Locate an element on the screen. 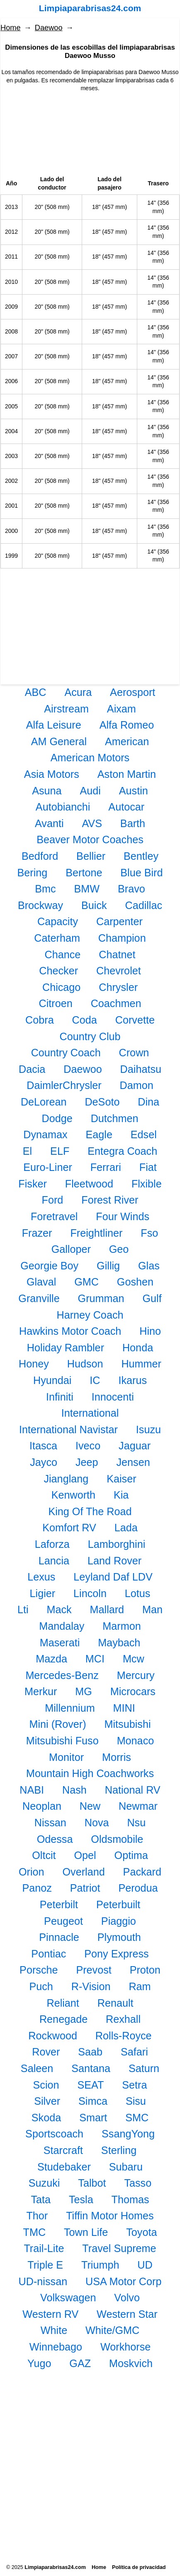 The height and width of the screenshot is (2576, 180). Coachmen is located at coordinates (116, 1003).